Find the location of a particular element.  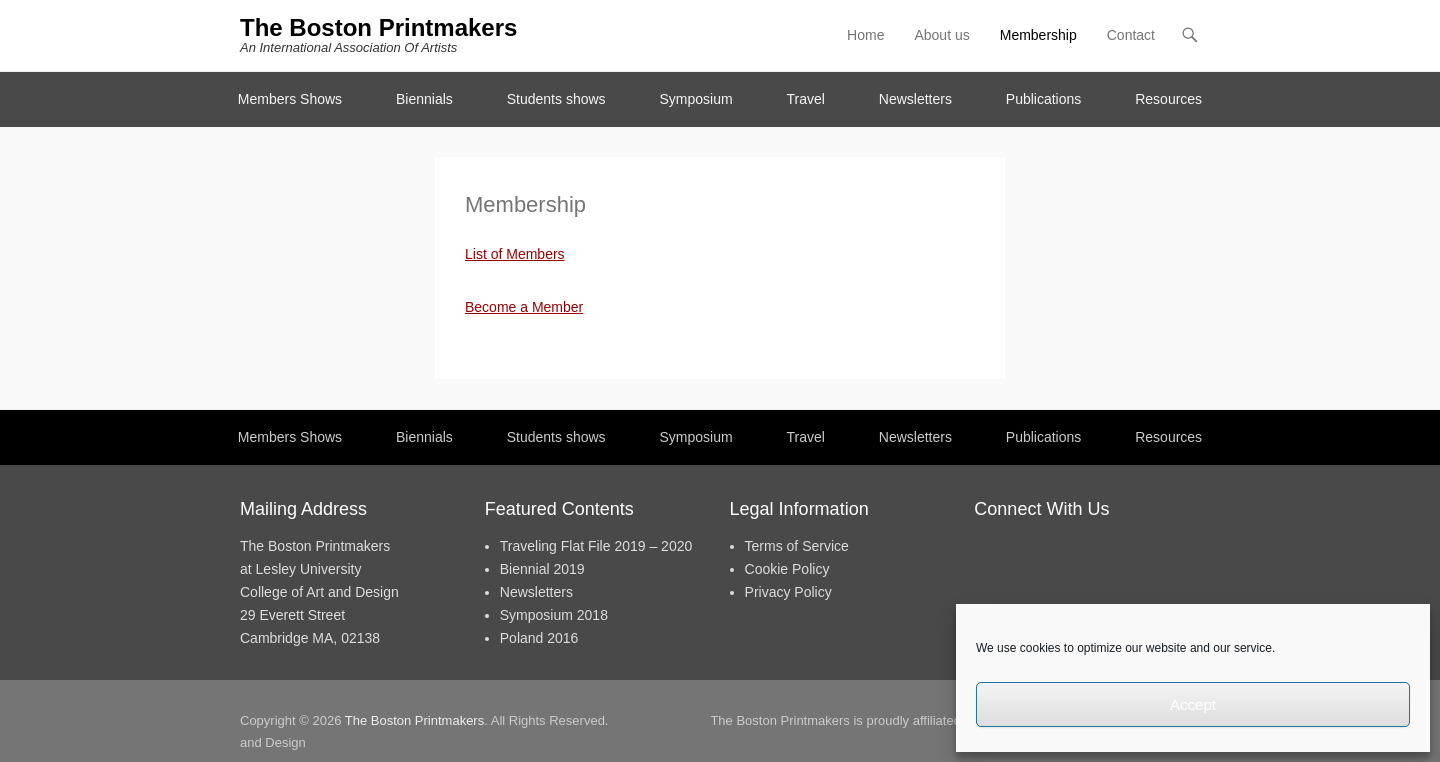

Home is located at coordinates (865, 35).